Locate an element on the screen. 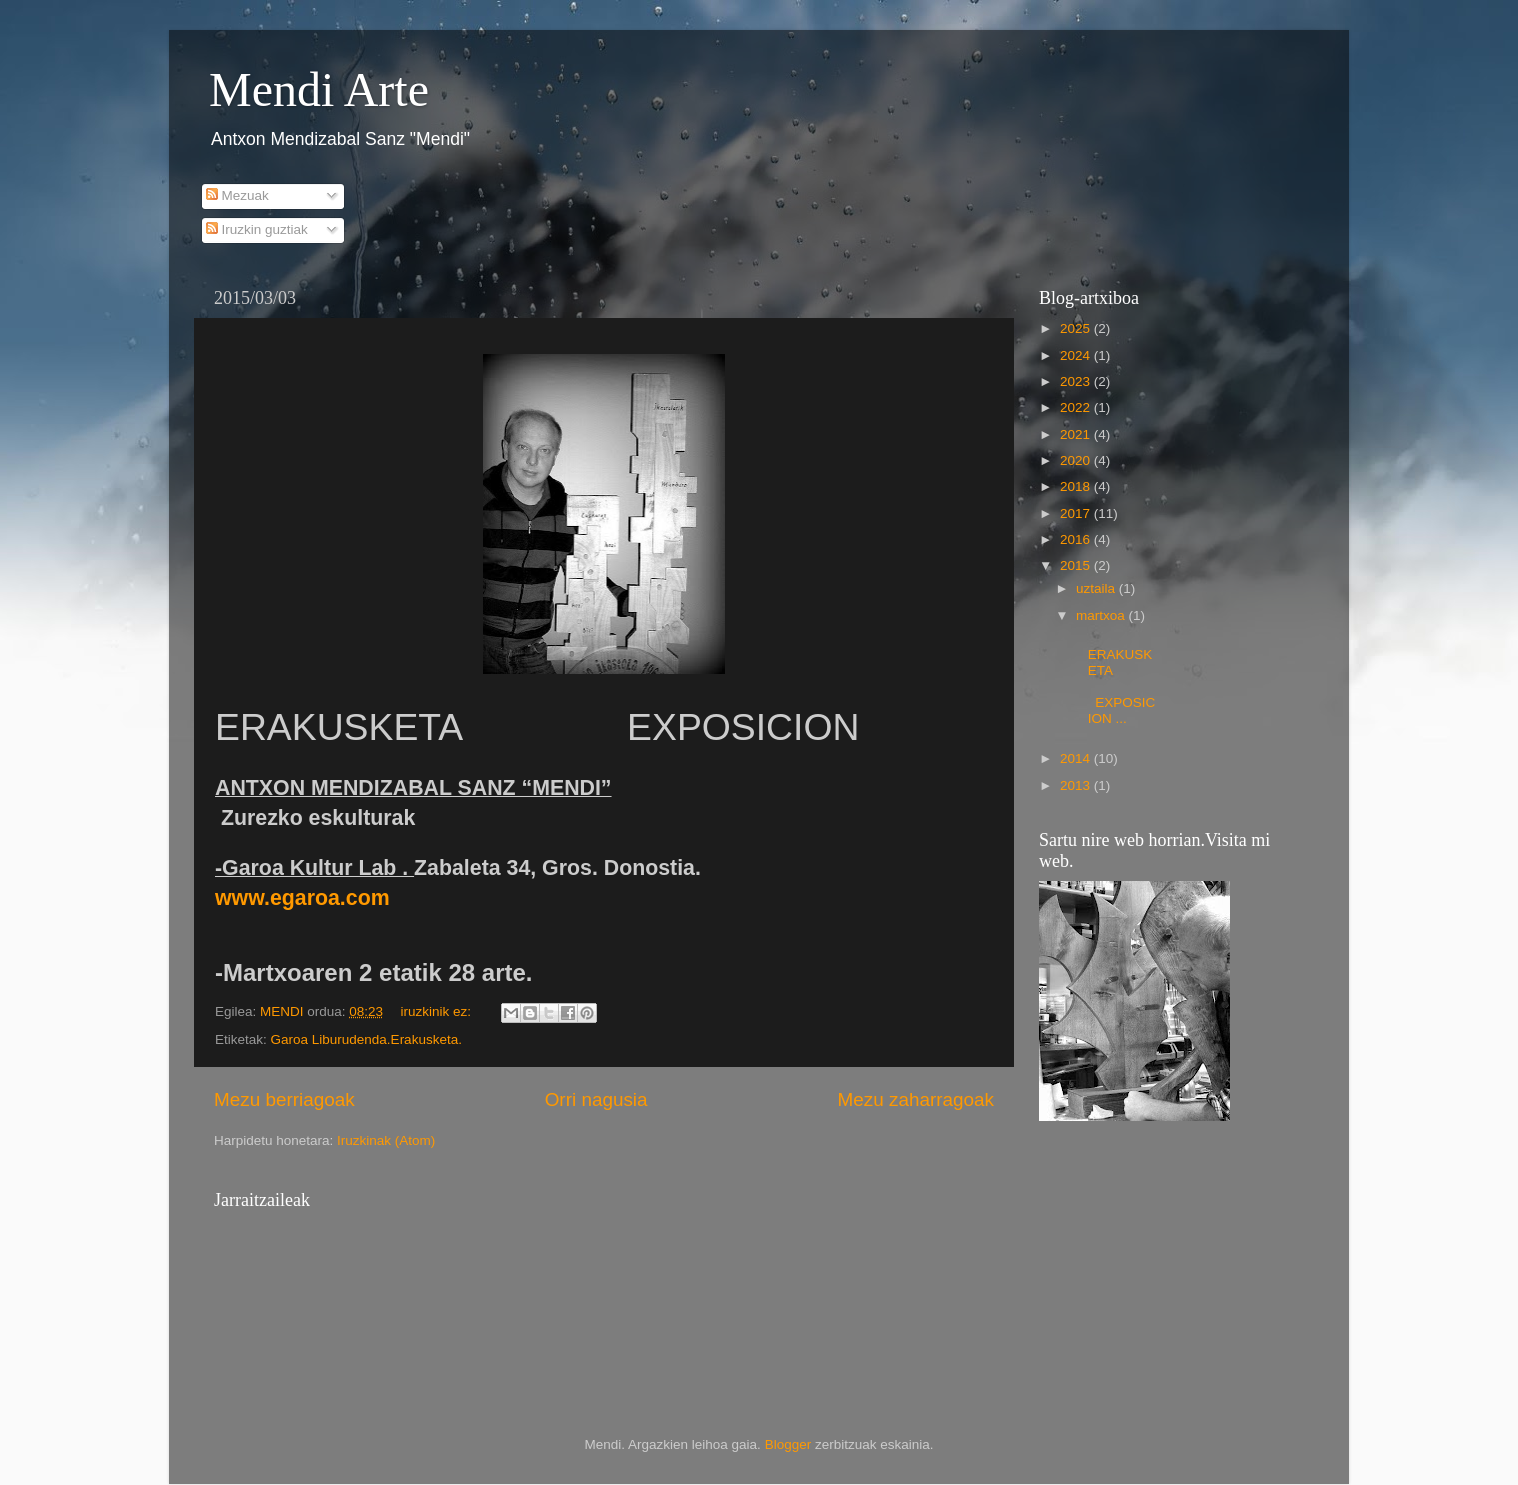  2015 is located at coordinates (1077, 565).